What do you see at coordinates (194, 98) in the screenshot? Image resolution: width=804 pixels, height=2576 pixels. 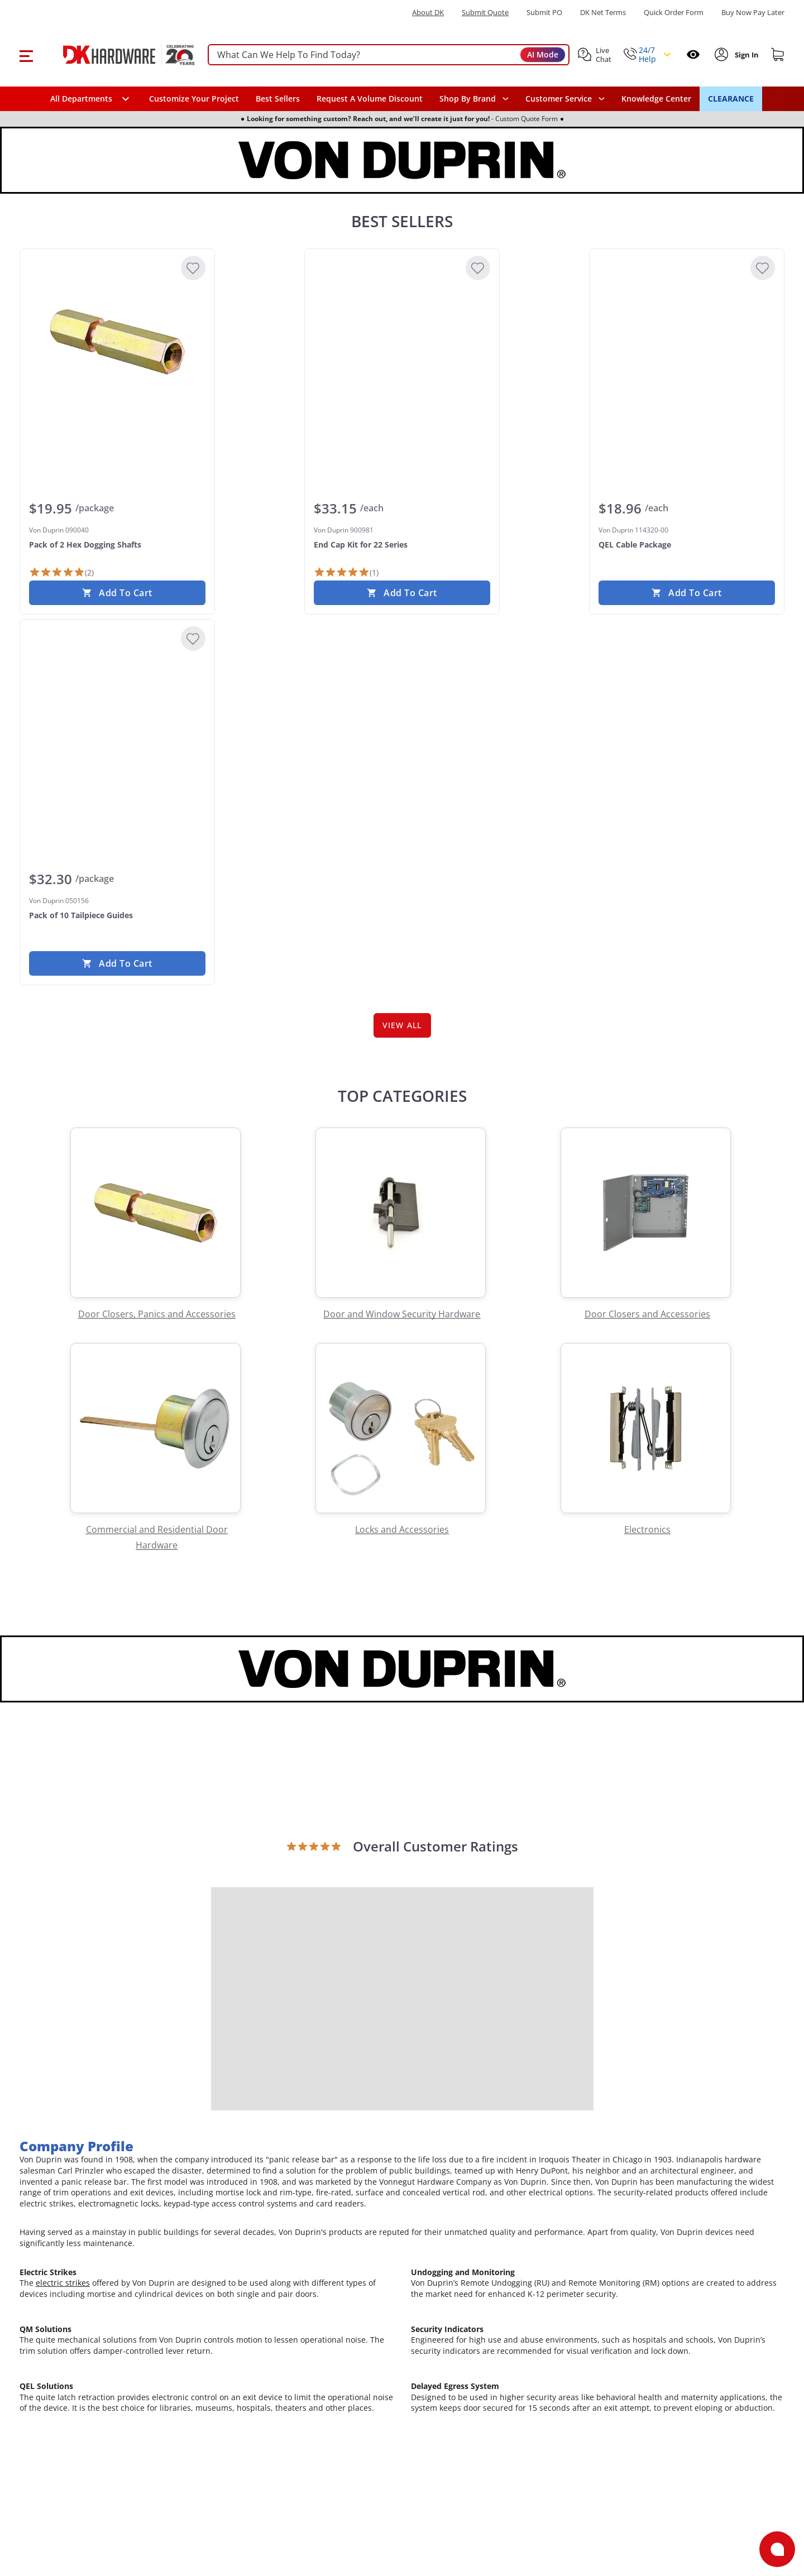 I see `Customize Your Project` at bounding box center [194, 98].